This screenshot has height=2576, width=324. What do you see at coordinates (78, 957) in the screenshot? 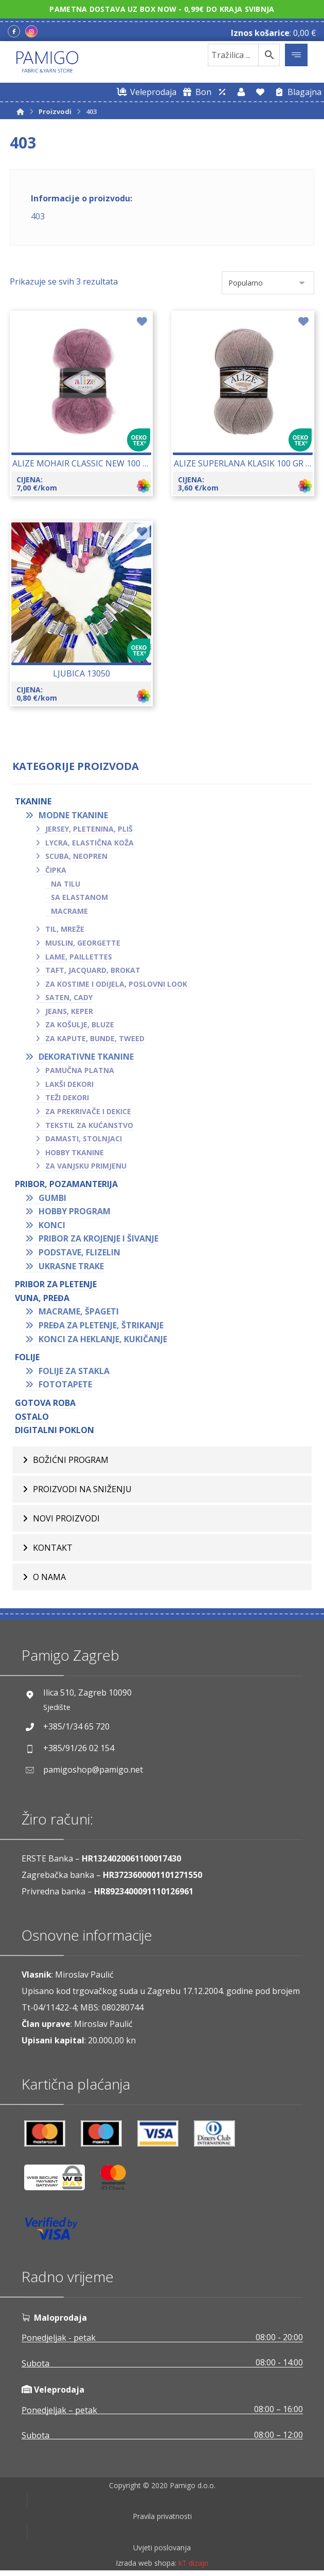
I see `Lame, paillettes` at bounding box center [78, 957].